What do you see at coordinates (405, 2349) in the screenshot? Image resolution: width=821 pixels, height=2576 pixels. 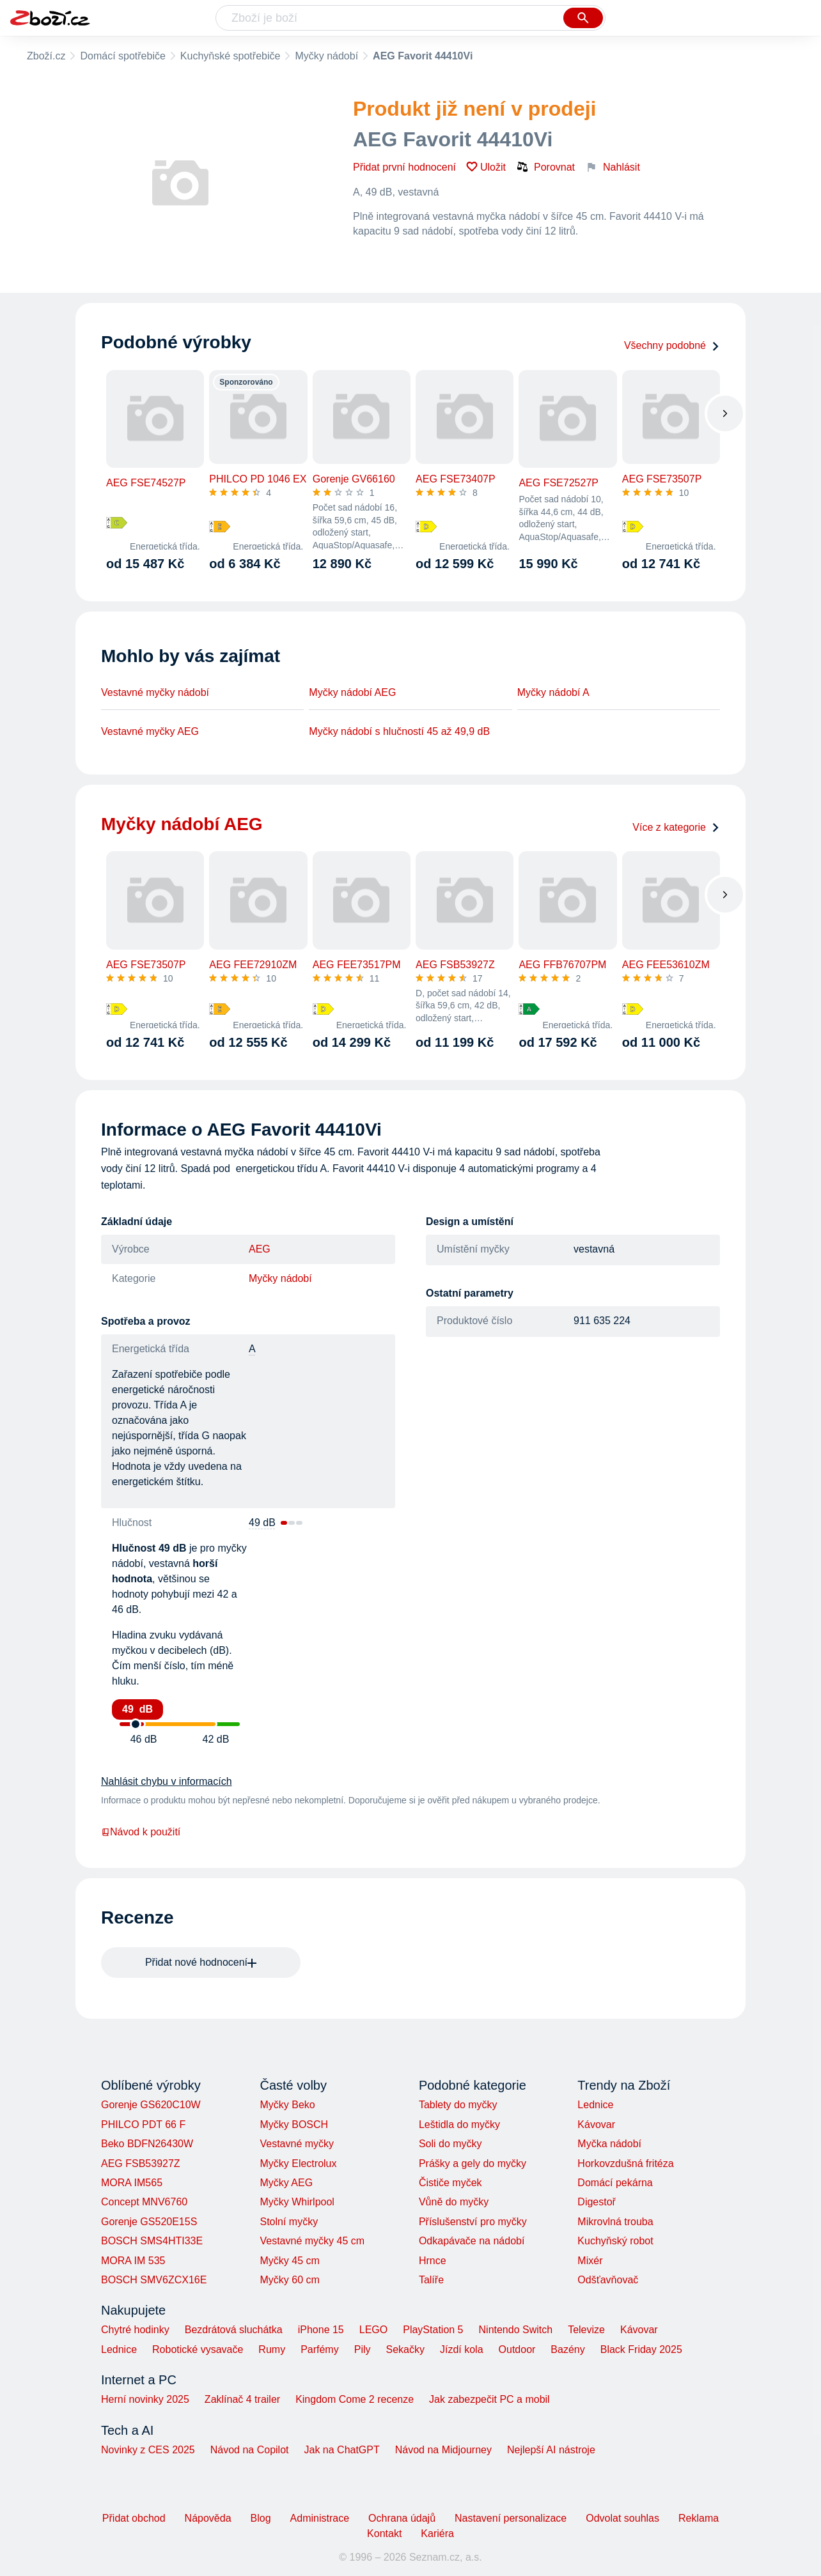 I see `Sekačky` at bounding box center [405, 2349].